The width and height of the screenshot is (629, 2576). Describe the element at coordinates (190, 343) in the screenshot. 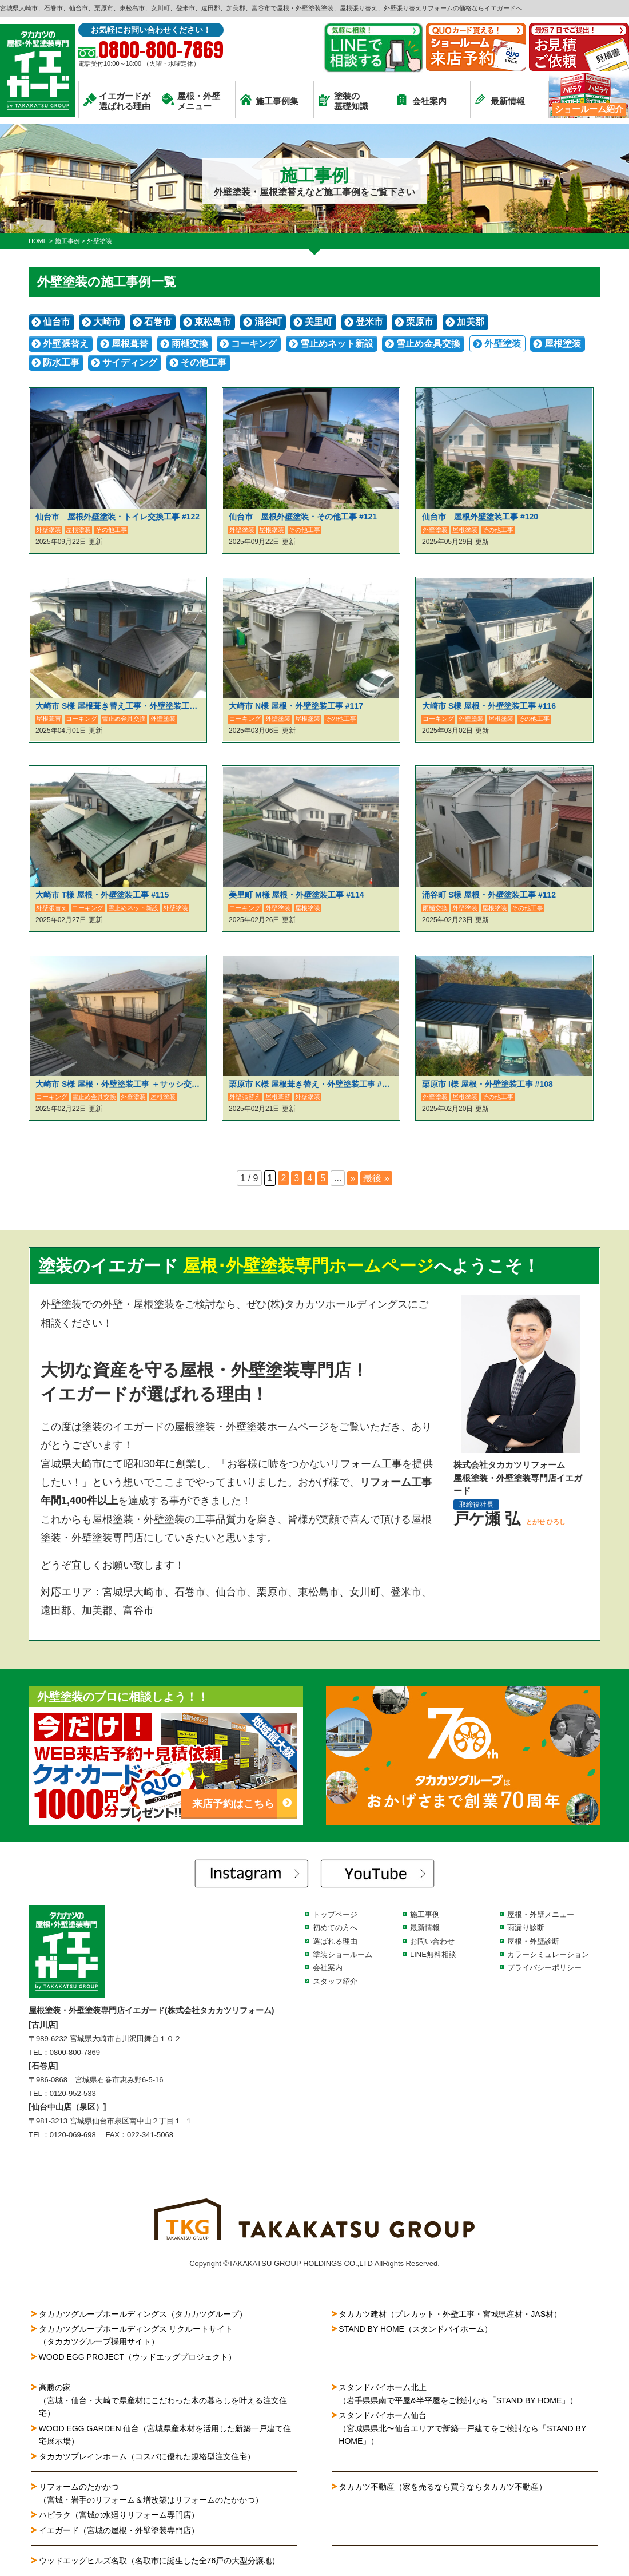

I see `雨樋交換` at that location.